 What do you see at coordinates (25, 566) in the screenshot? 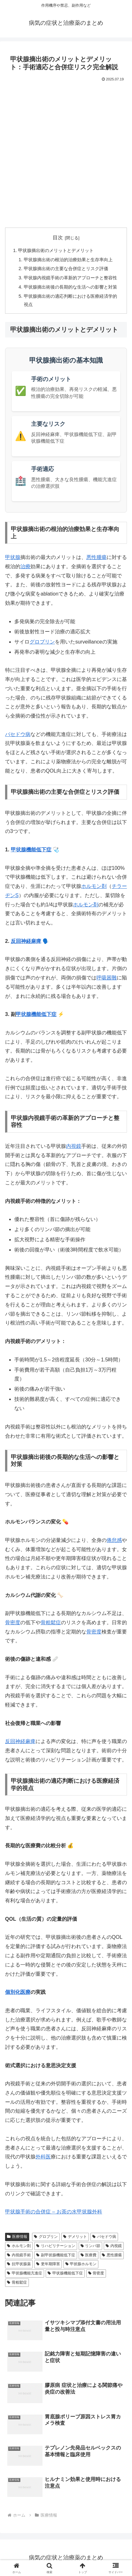
I see `治療` at bounding box center [25, 566].